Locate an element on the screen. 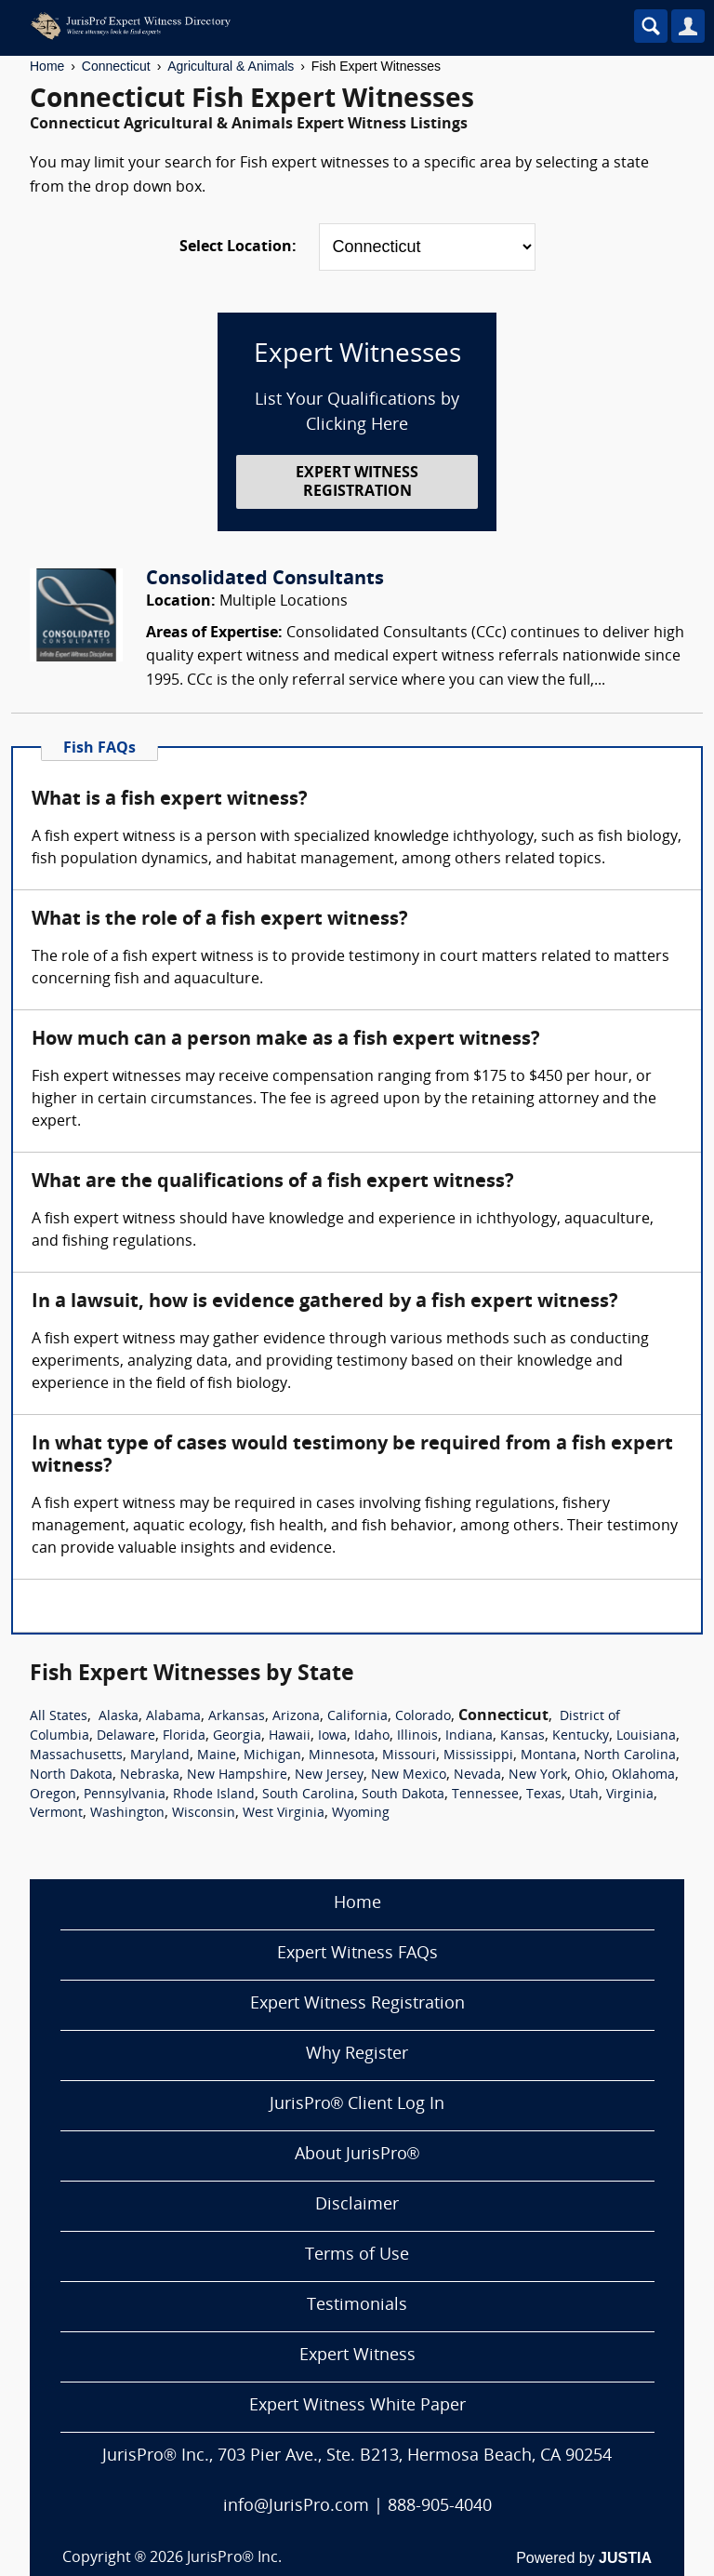  Washington is located at coordinates (127, 1814).